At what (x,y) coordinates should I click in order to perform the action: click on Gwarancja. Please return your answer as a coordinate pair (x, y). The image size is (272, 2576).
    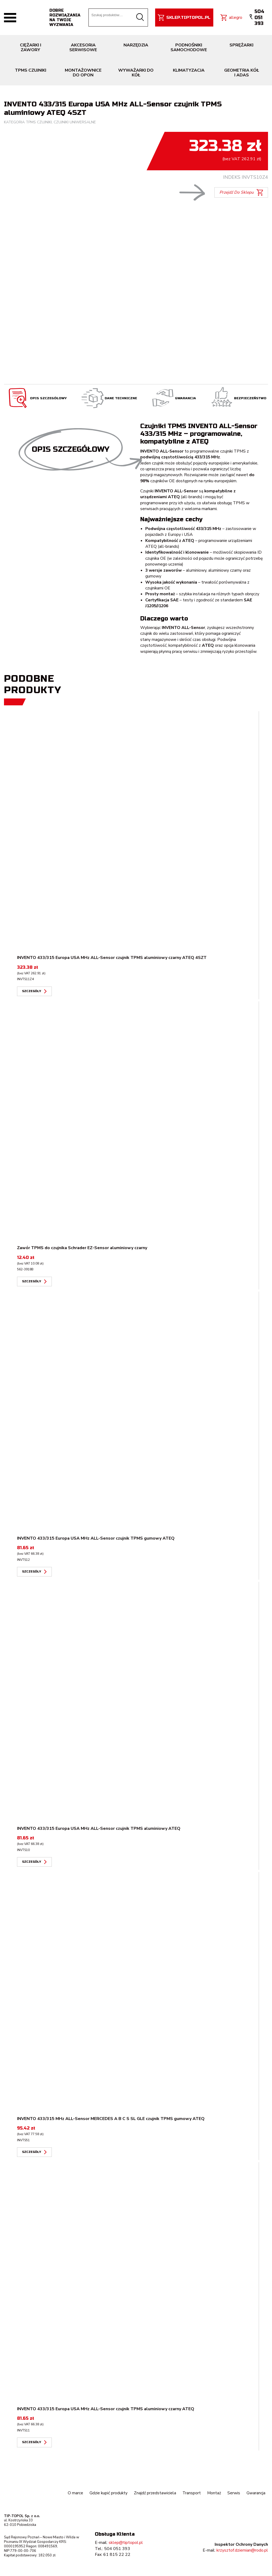
    Looking at the image, I should click on (173, 398).